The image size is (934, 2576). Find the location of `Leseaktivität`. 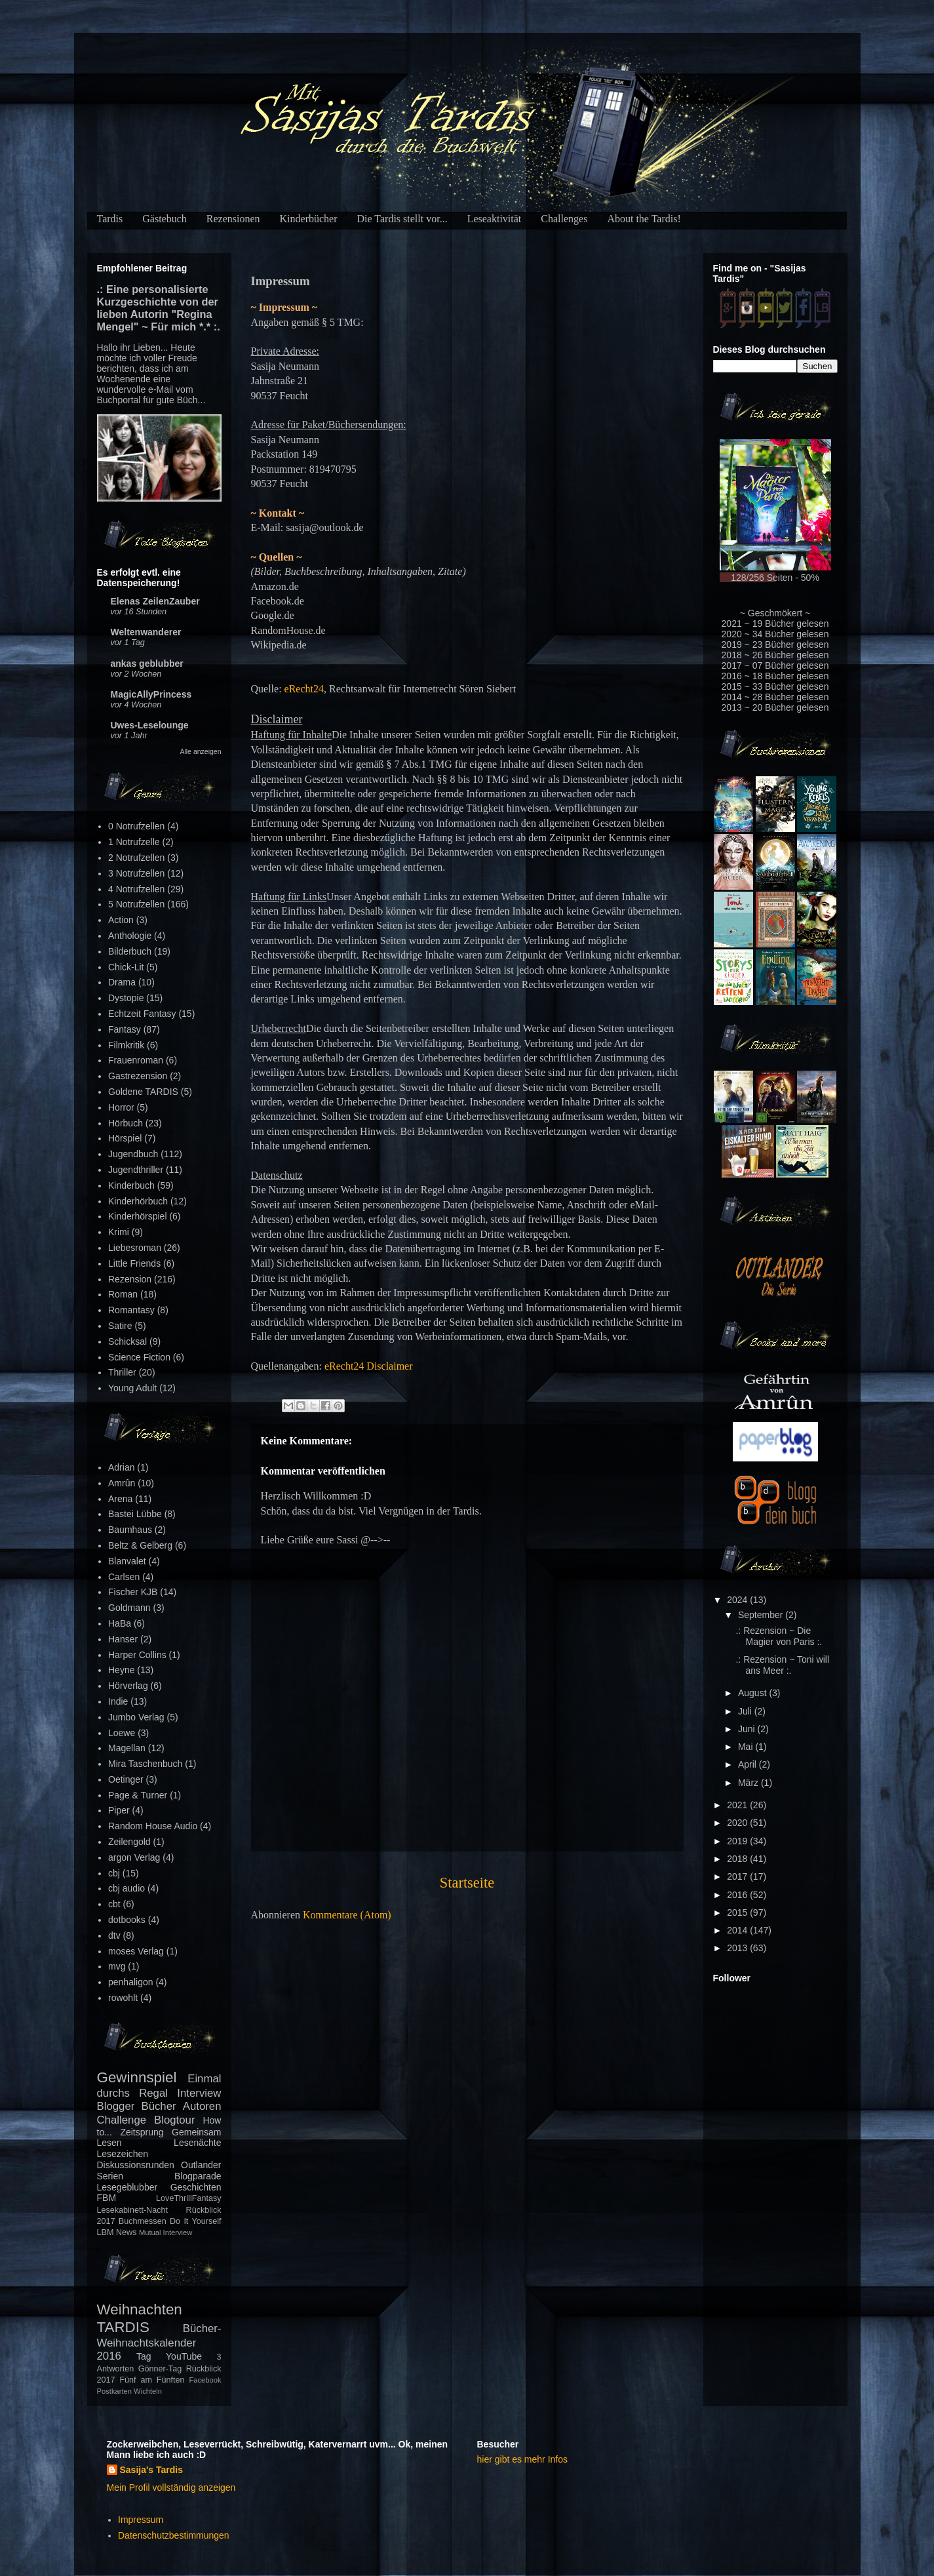

Leseaktivität is located at coordinates (494, 218).